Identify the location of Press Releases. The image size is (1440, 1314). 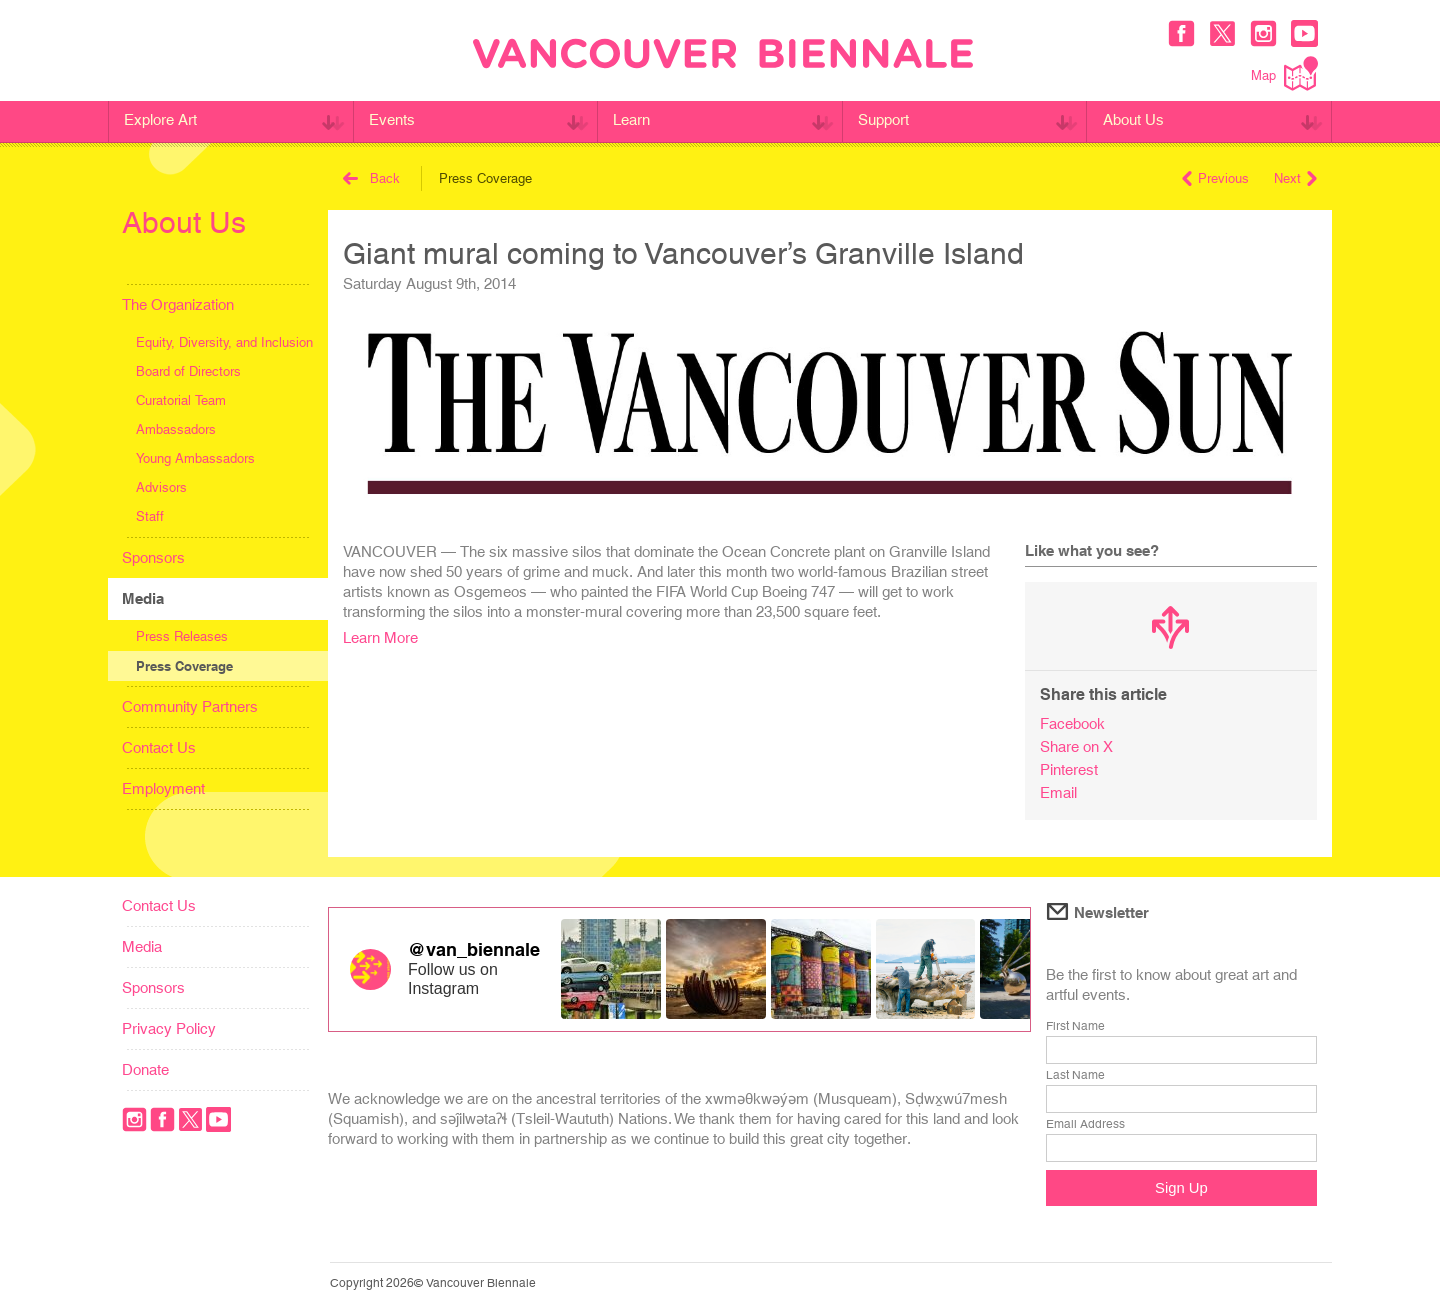
(182, 636).